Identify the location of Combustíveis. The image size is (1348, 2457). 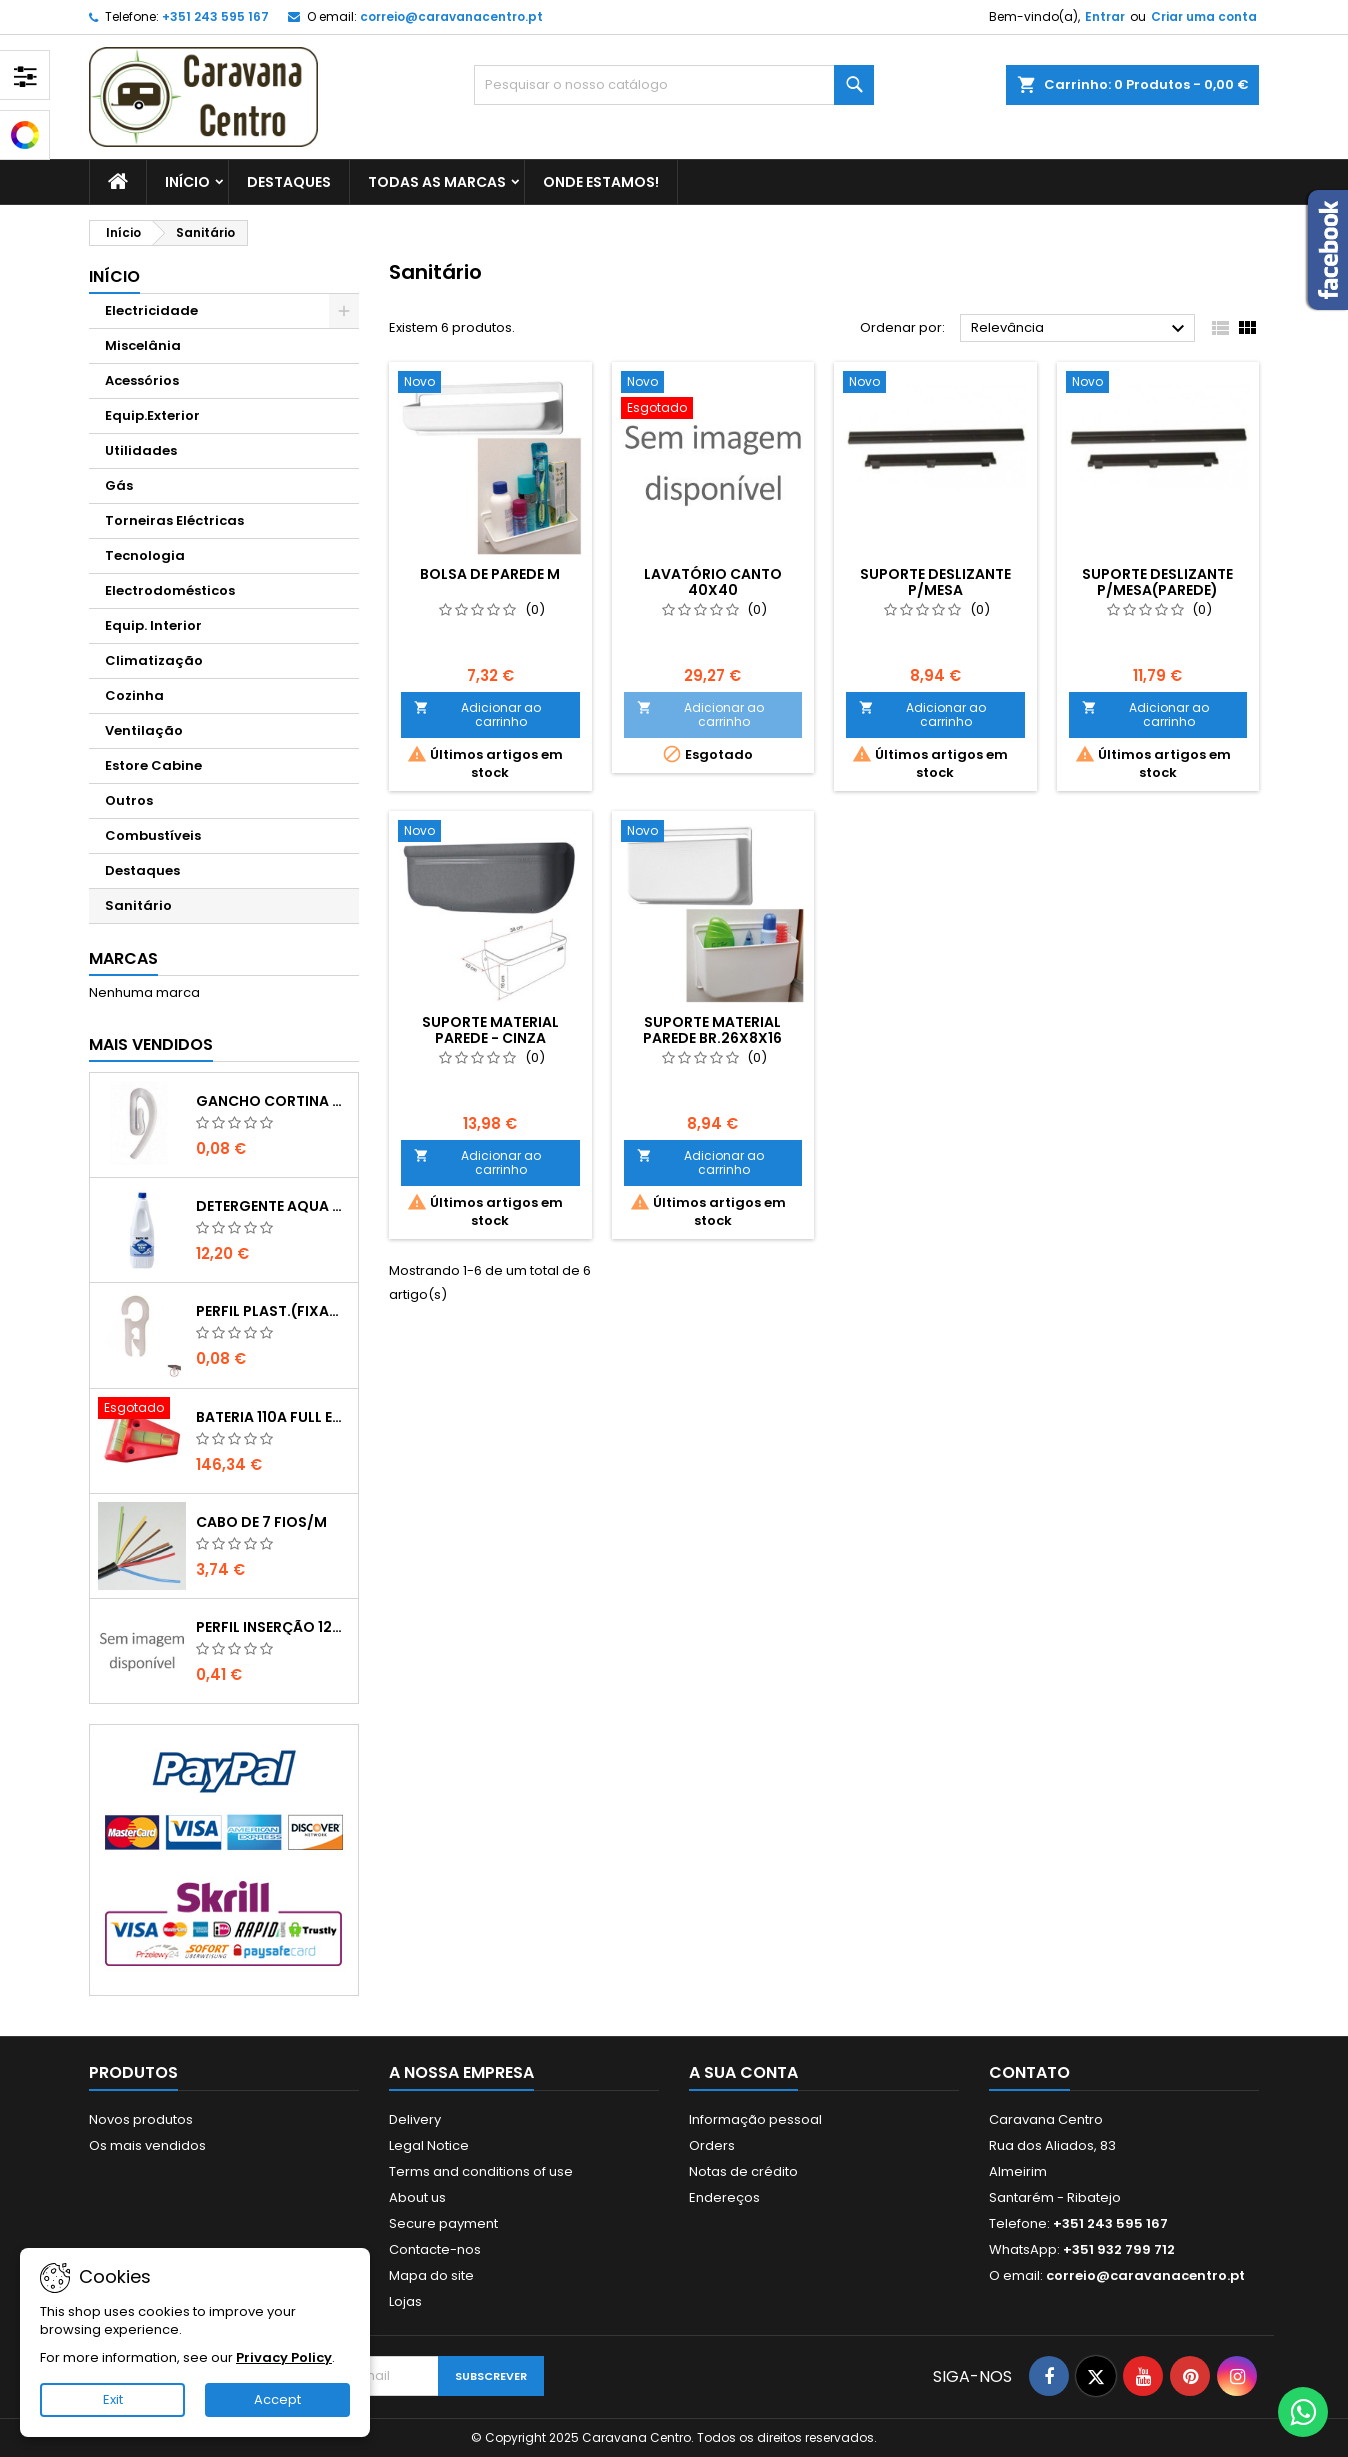
(153, 835).